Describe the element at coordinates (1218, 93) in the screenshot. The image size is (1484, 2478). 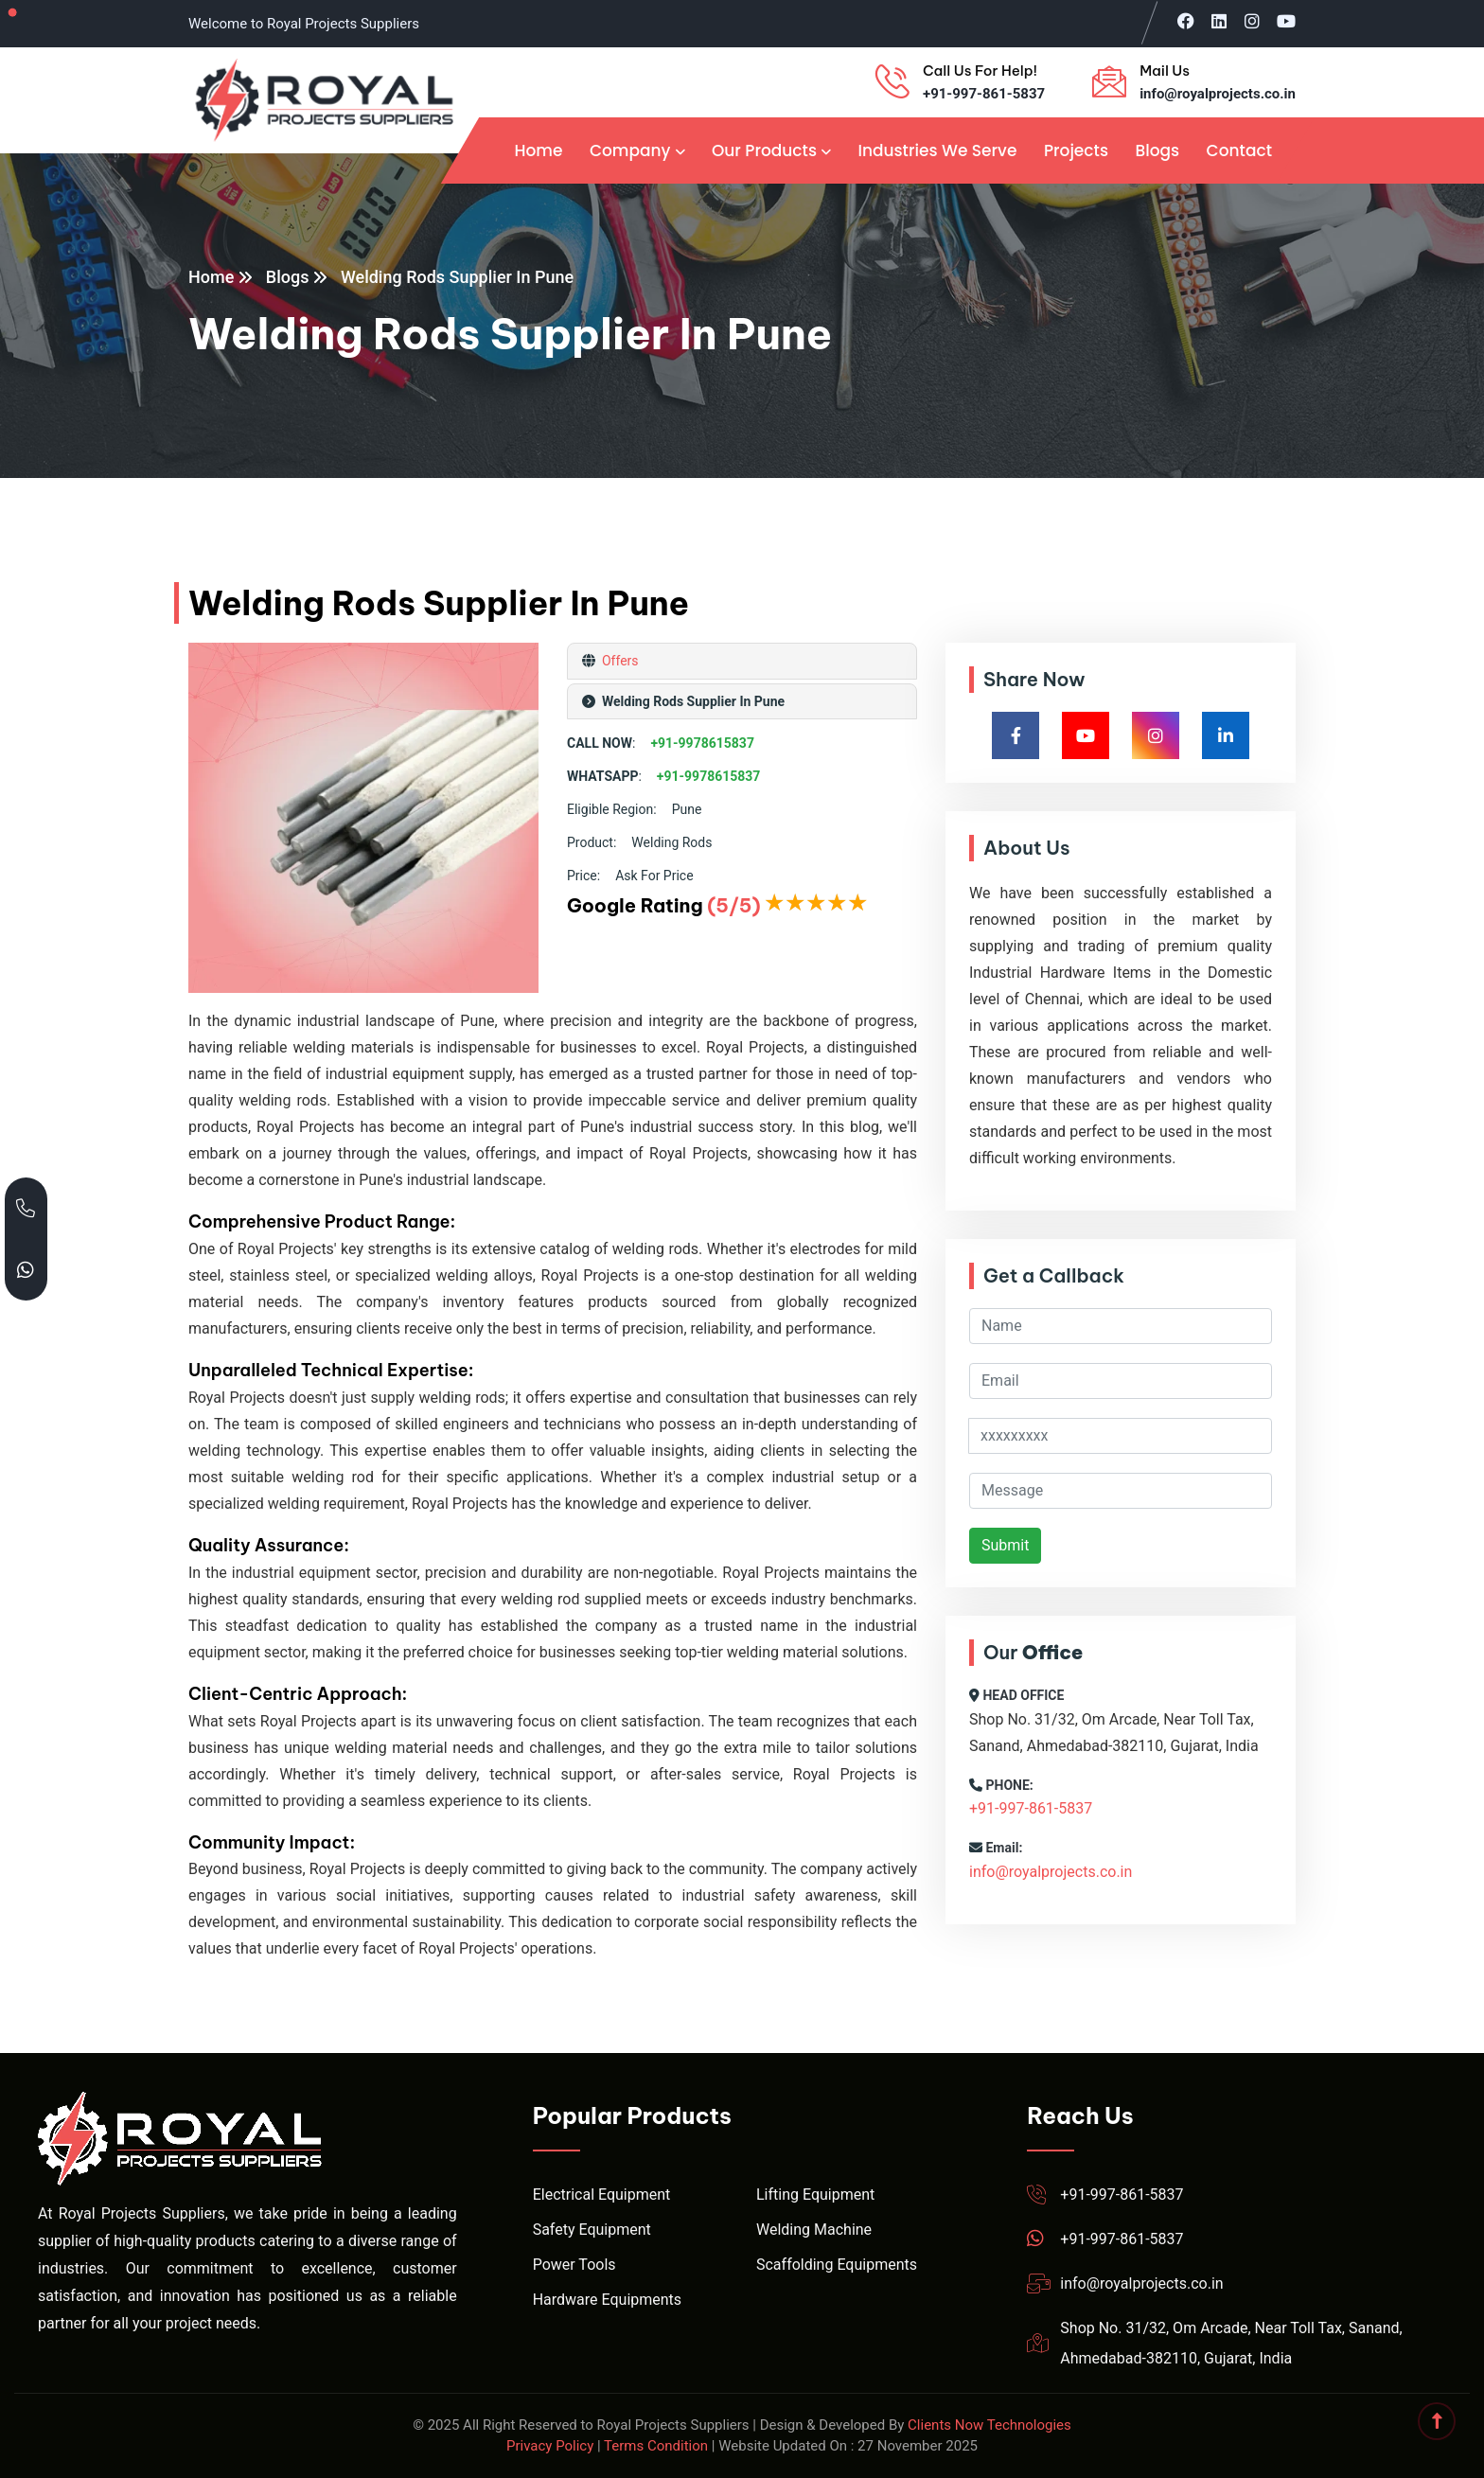
I see `info@royalprojects.co.in` at that location.